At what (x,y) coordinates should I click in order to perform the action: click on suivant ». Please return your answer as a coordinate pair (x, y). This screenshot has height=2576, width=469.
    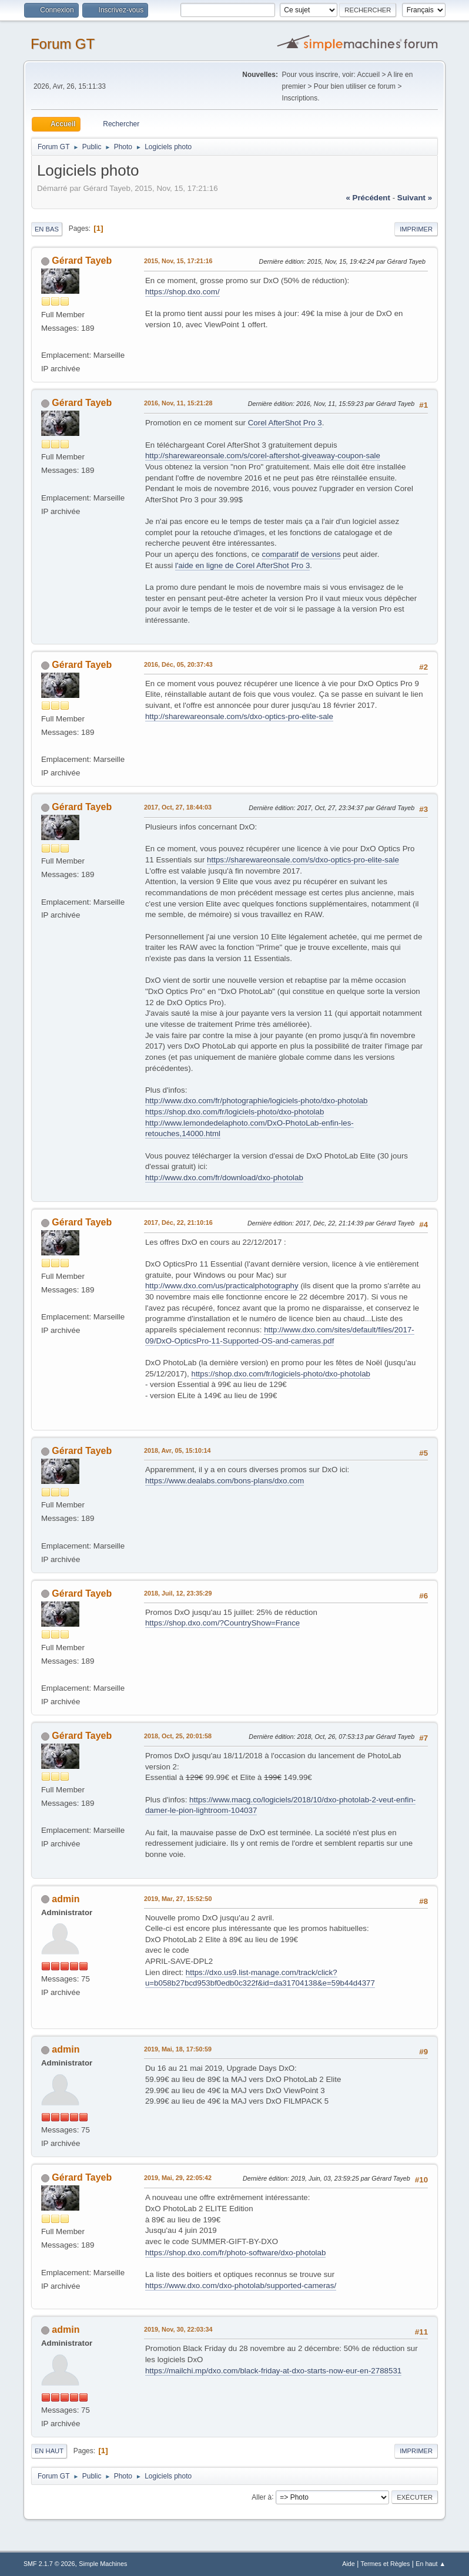
    Looking at the image, I should click on (414, 197).